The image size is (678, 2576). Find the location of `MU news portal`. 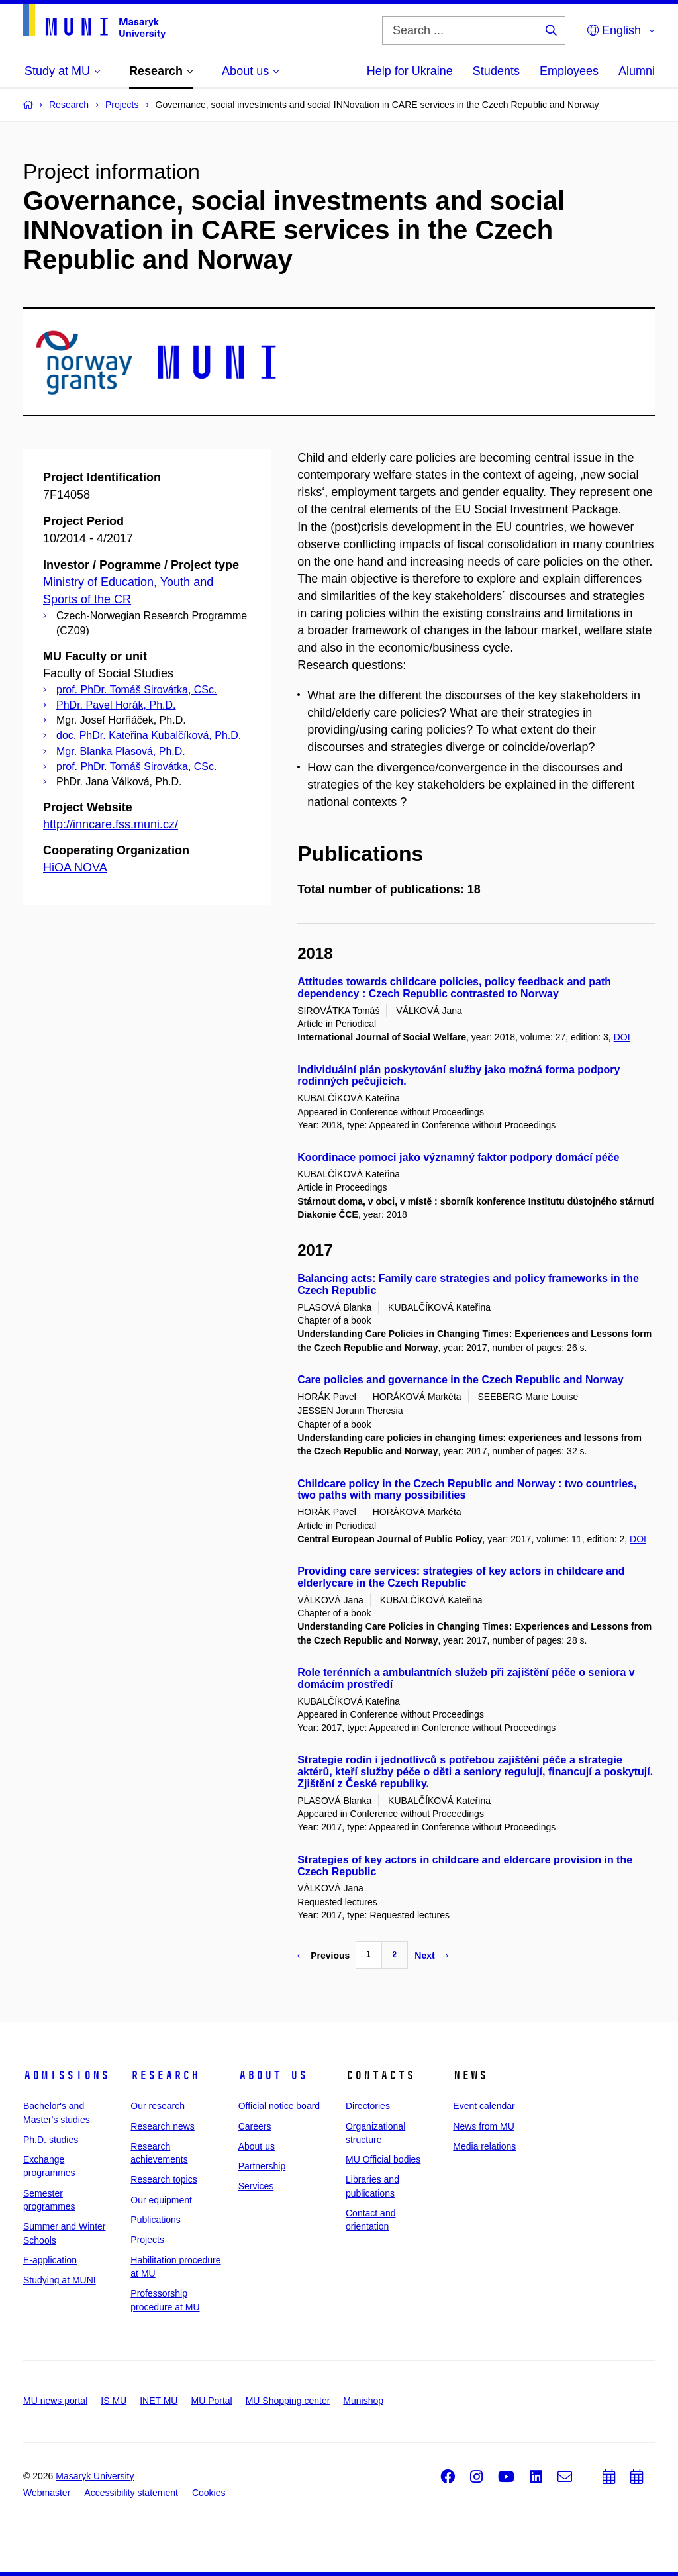

MU news portal is located at coordinates (55, 2400).